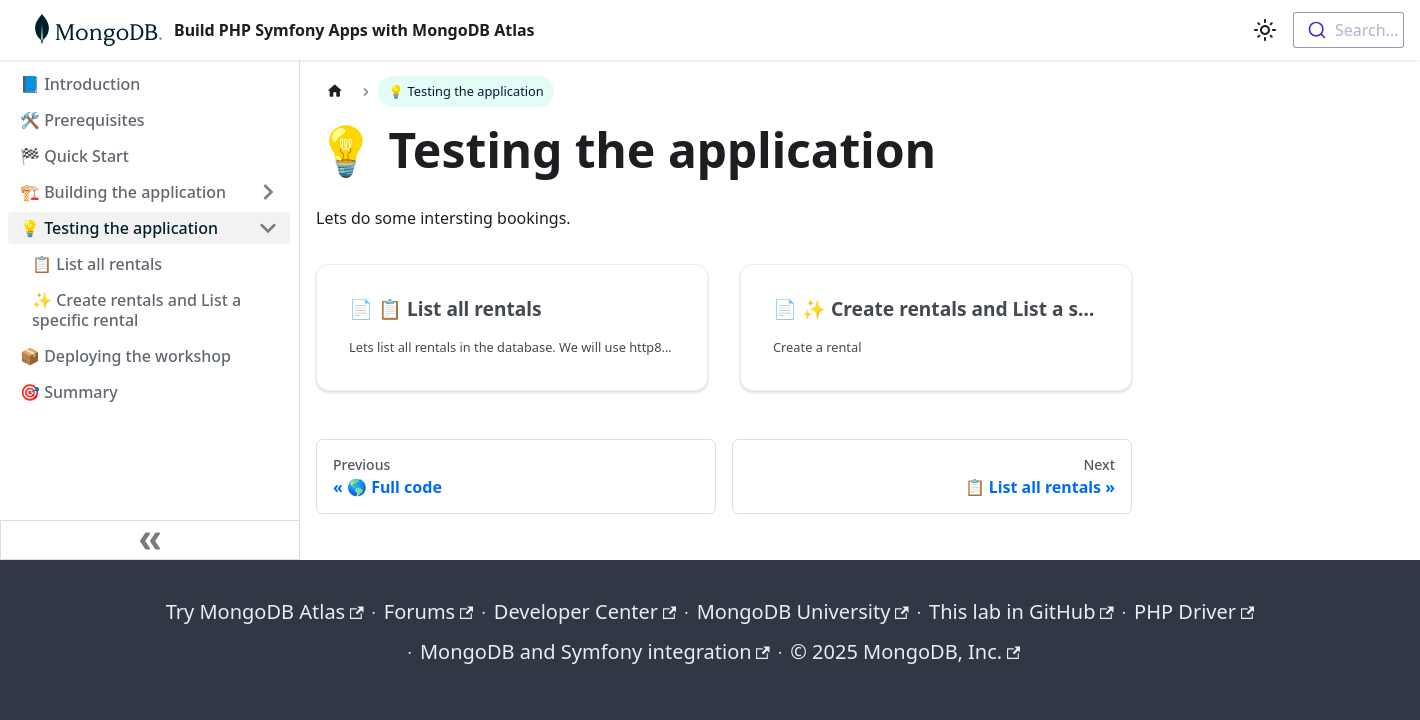 Image resolution: width=1420 pixels, height=720 pixels. What do you see at coordinates (119, 228) in the screenshot?
I see `💡 Testing the application` at bounding box center [119, 228].